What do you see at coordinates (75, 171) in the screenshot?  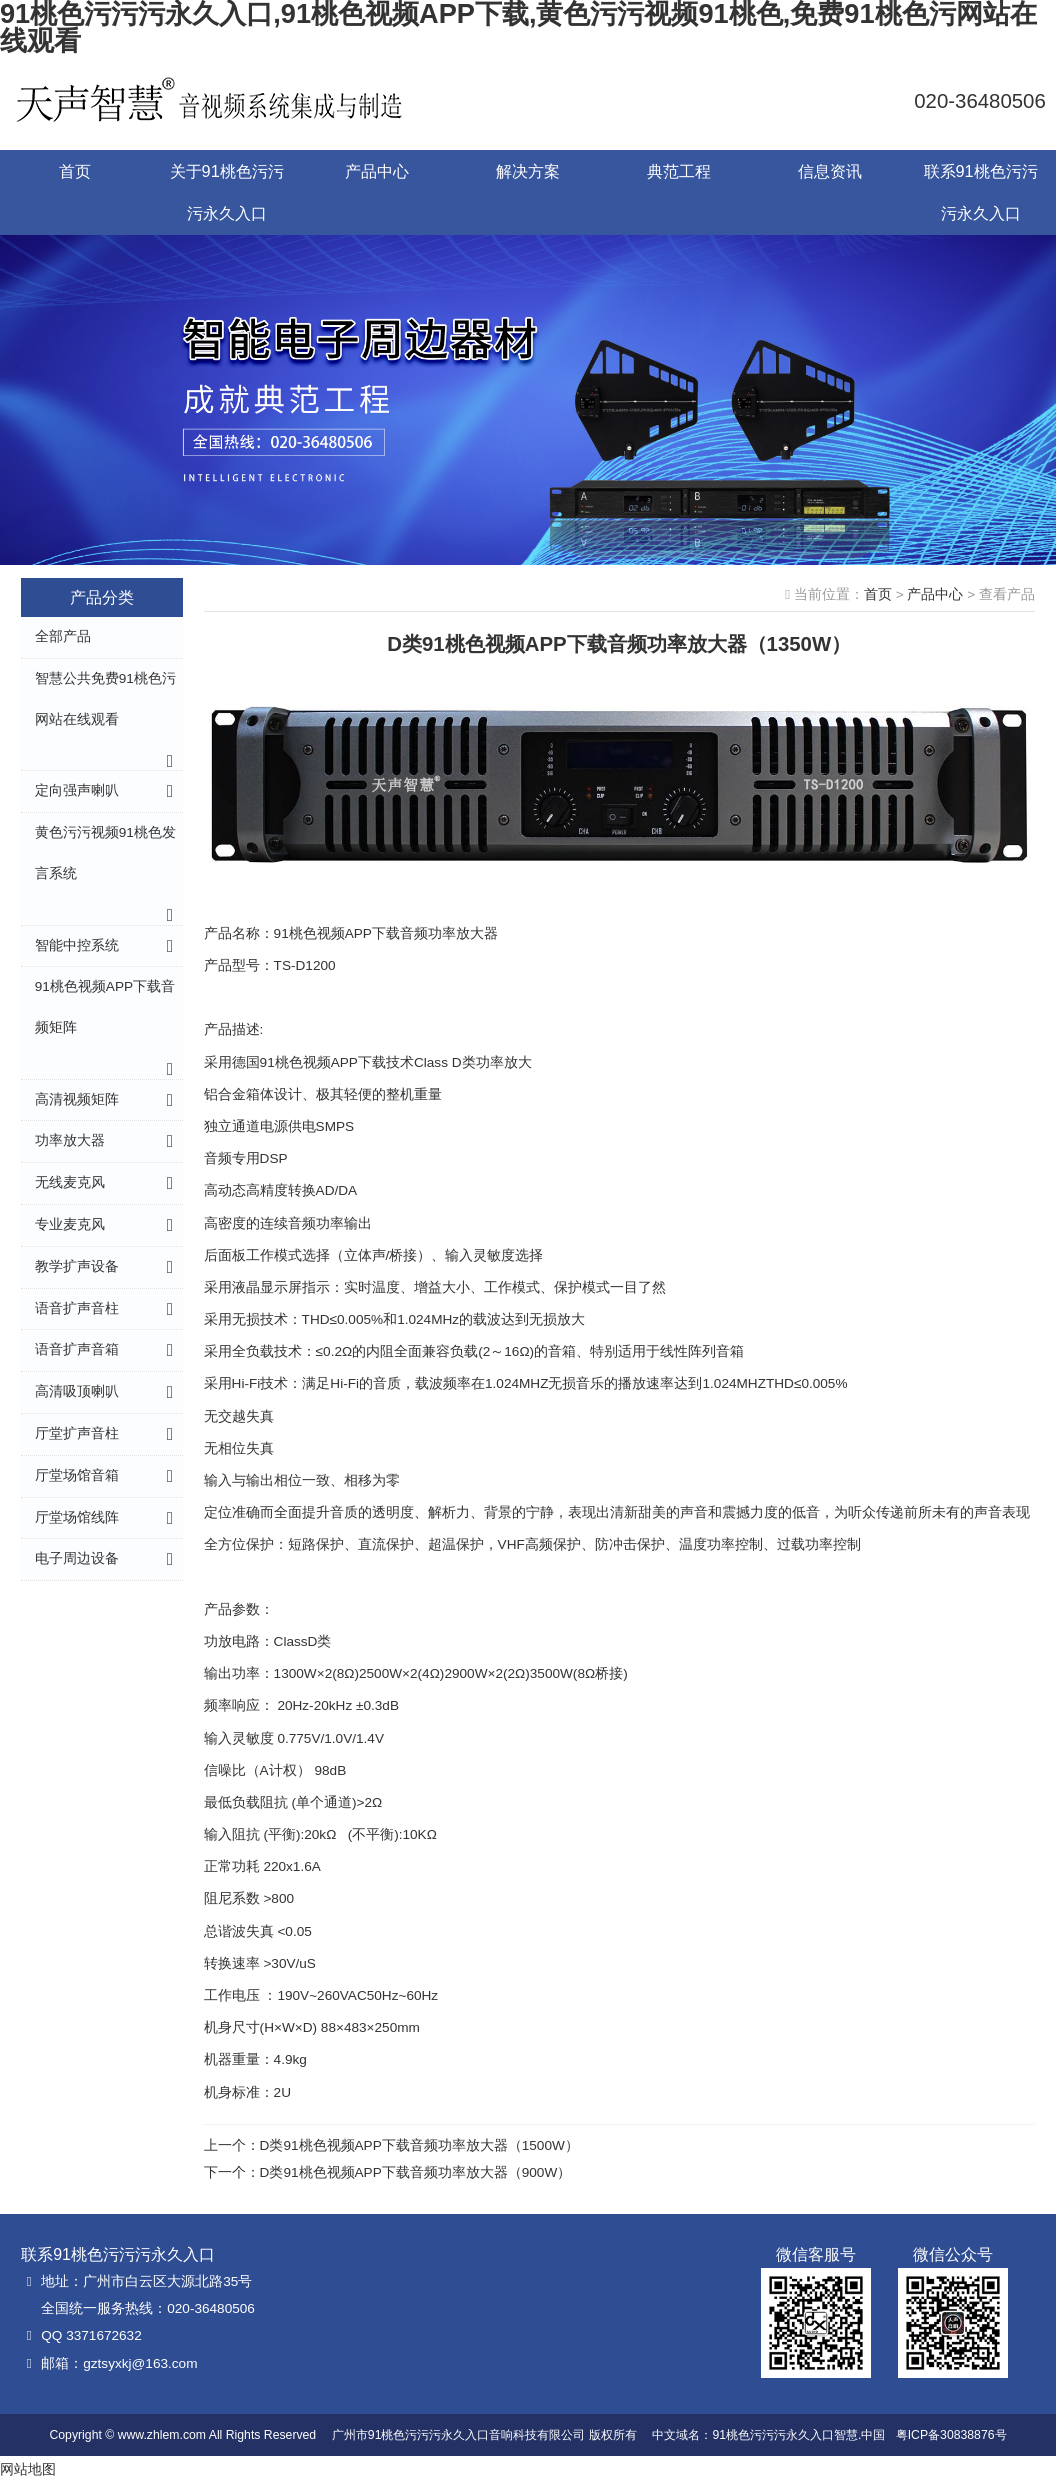 I see `首页` at bounding box center [75, 171].